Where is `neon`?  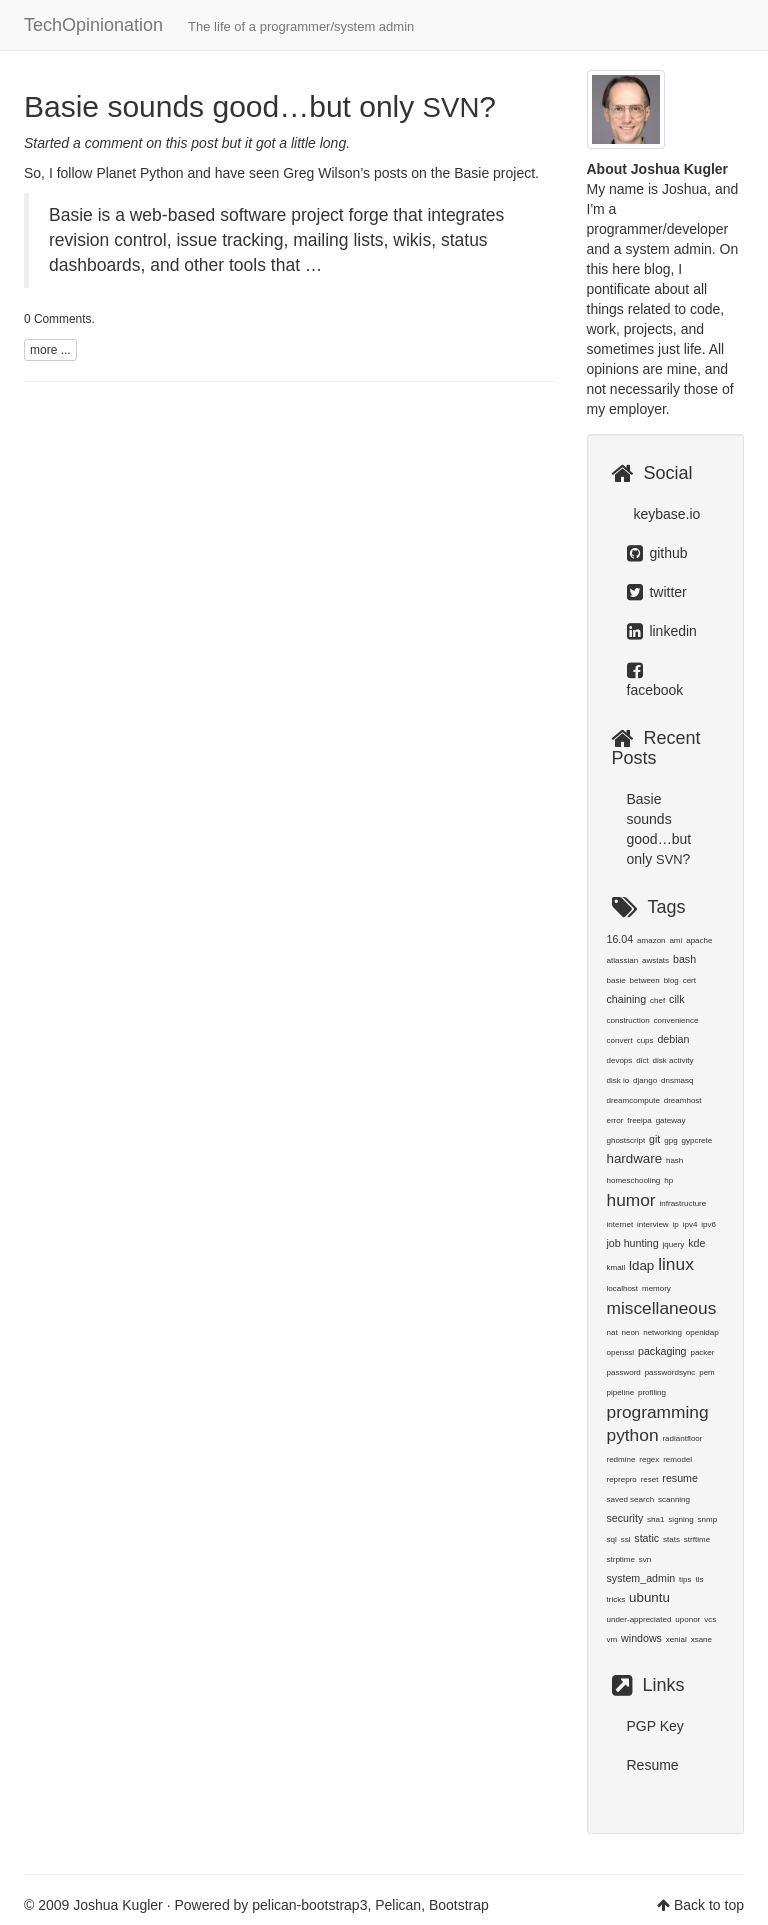
neon is located at coordinates (631, 1332).